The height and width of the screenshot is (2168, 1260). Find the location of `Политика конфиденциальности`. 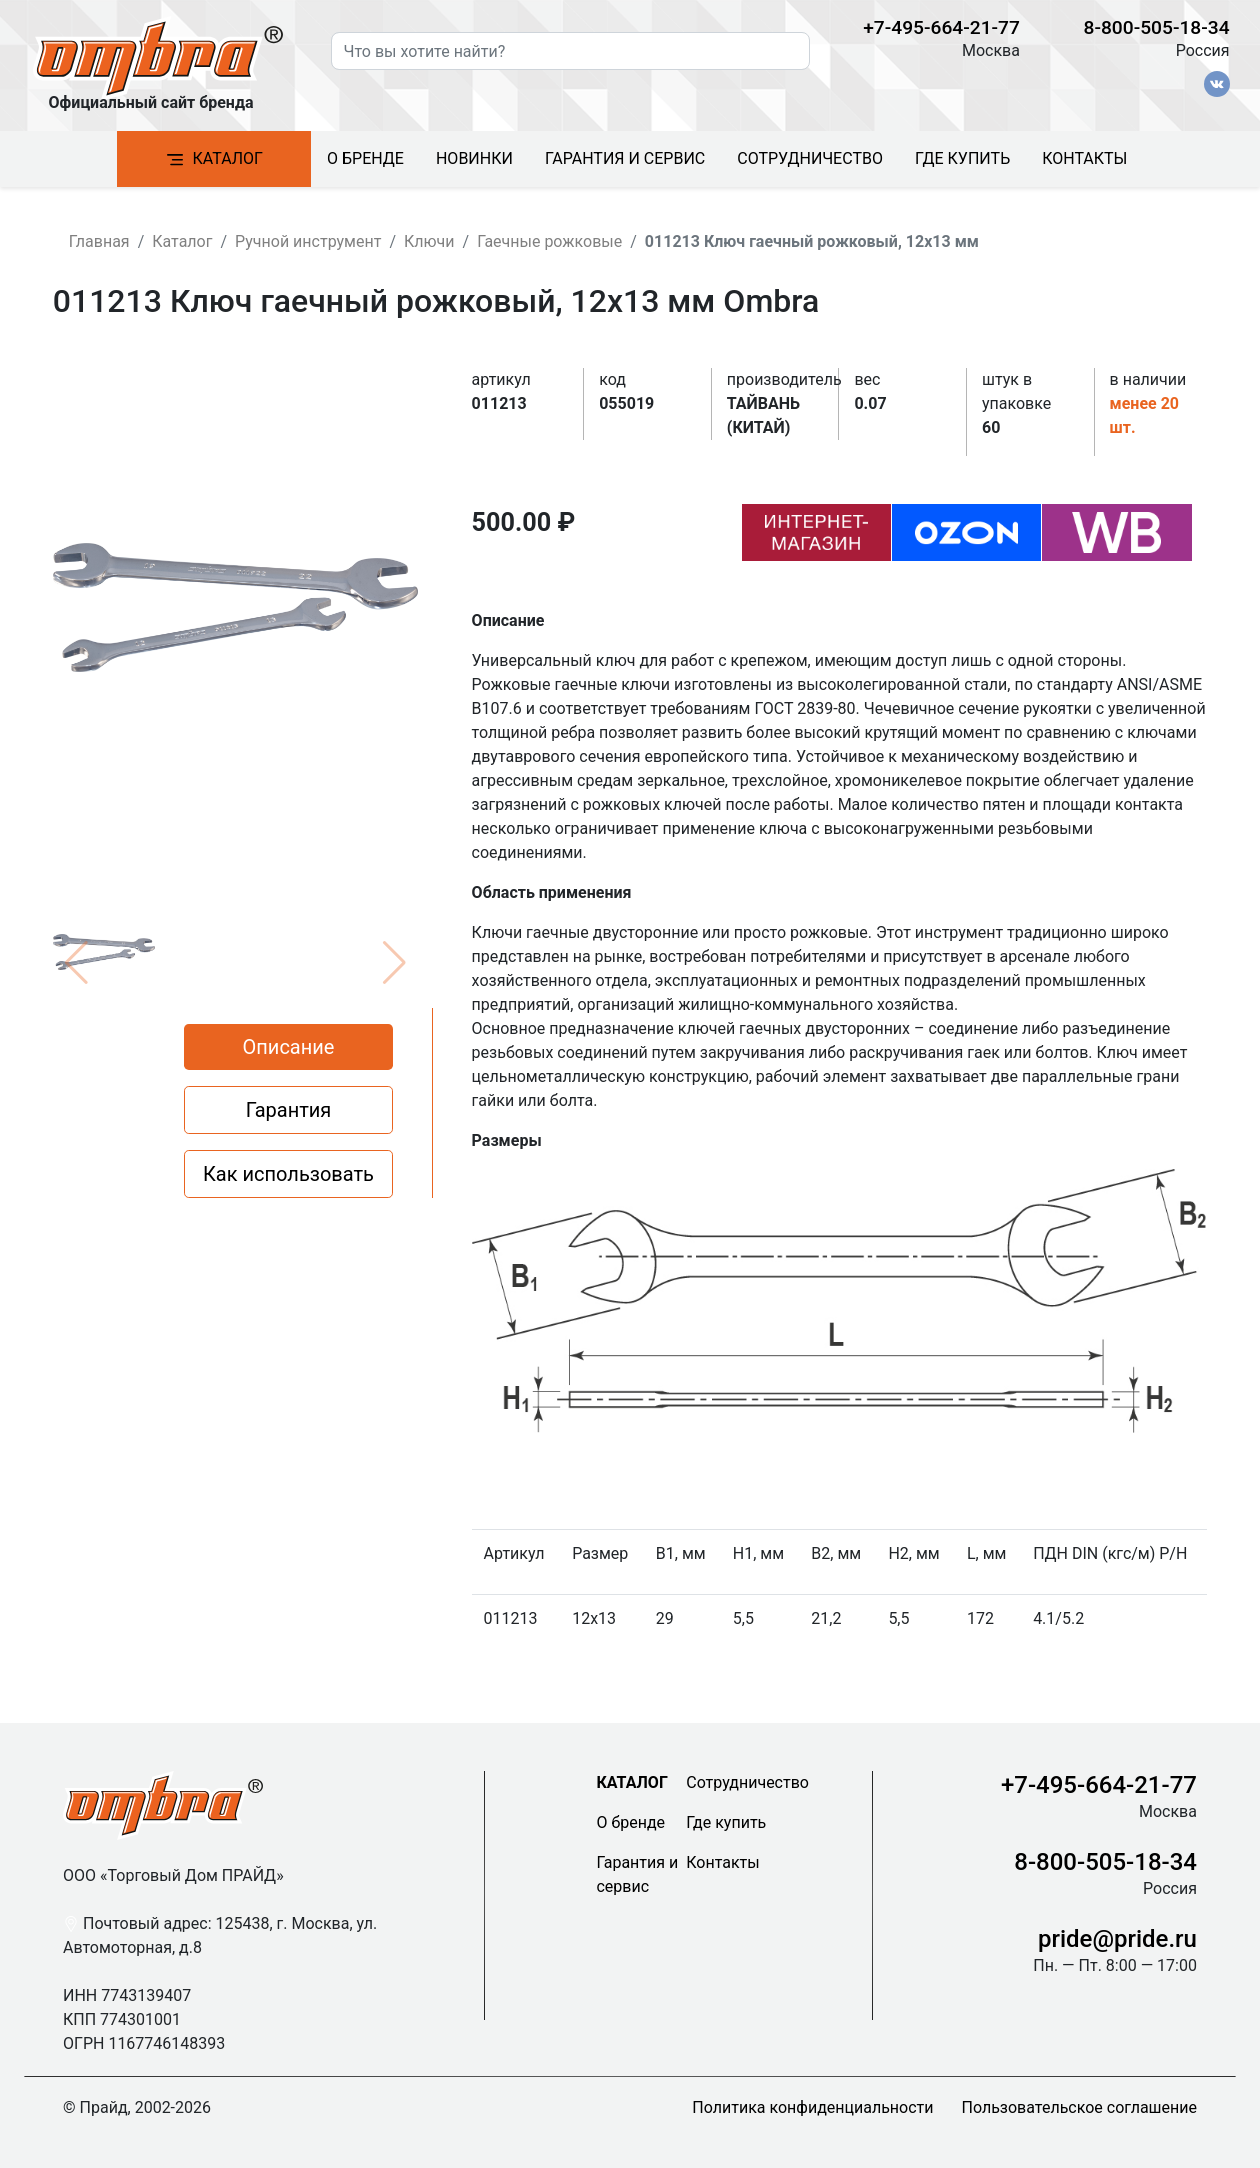

Политика конфиденциальности is located at coordinates (812, 2107).